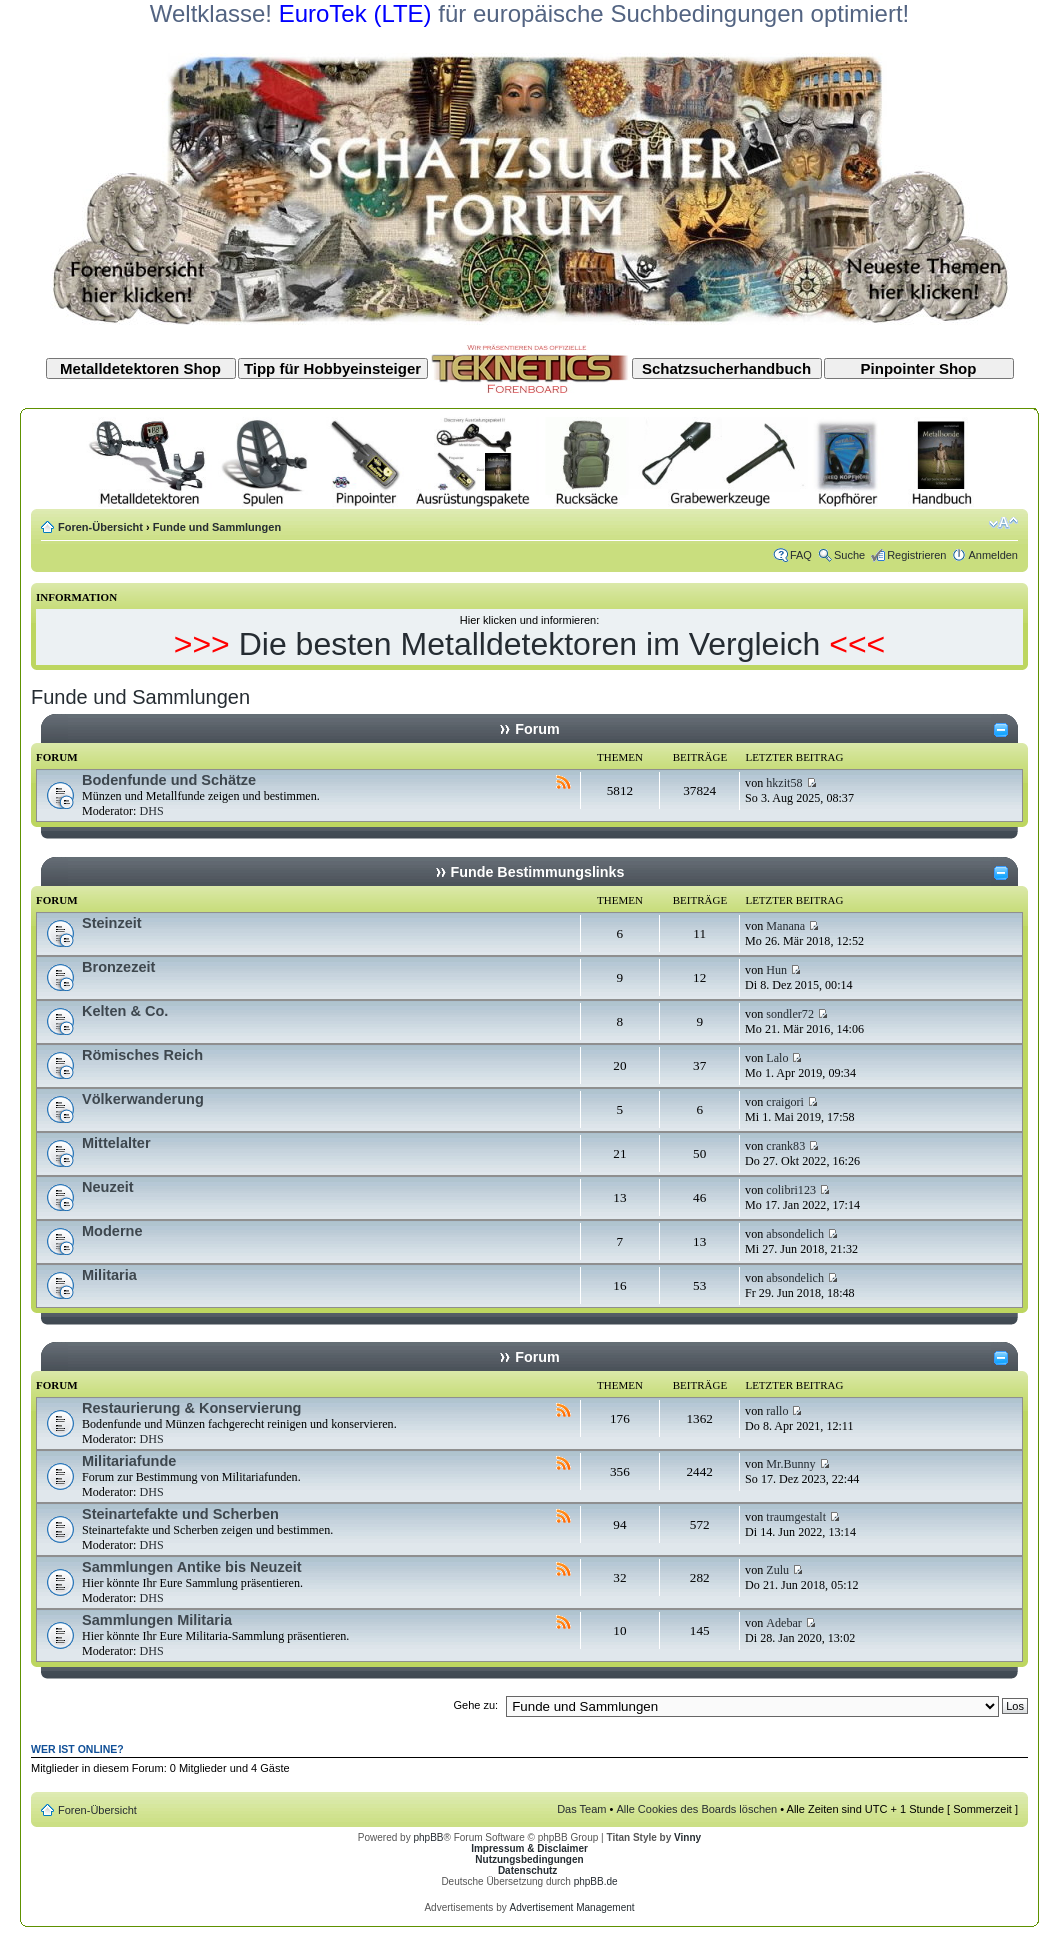  What do you see at coordinates (112, 923) in the screenshot?
I see `Steinzeit` at bounding box center [112, 923].